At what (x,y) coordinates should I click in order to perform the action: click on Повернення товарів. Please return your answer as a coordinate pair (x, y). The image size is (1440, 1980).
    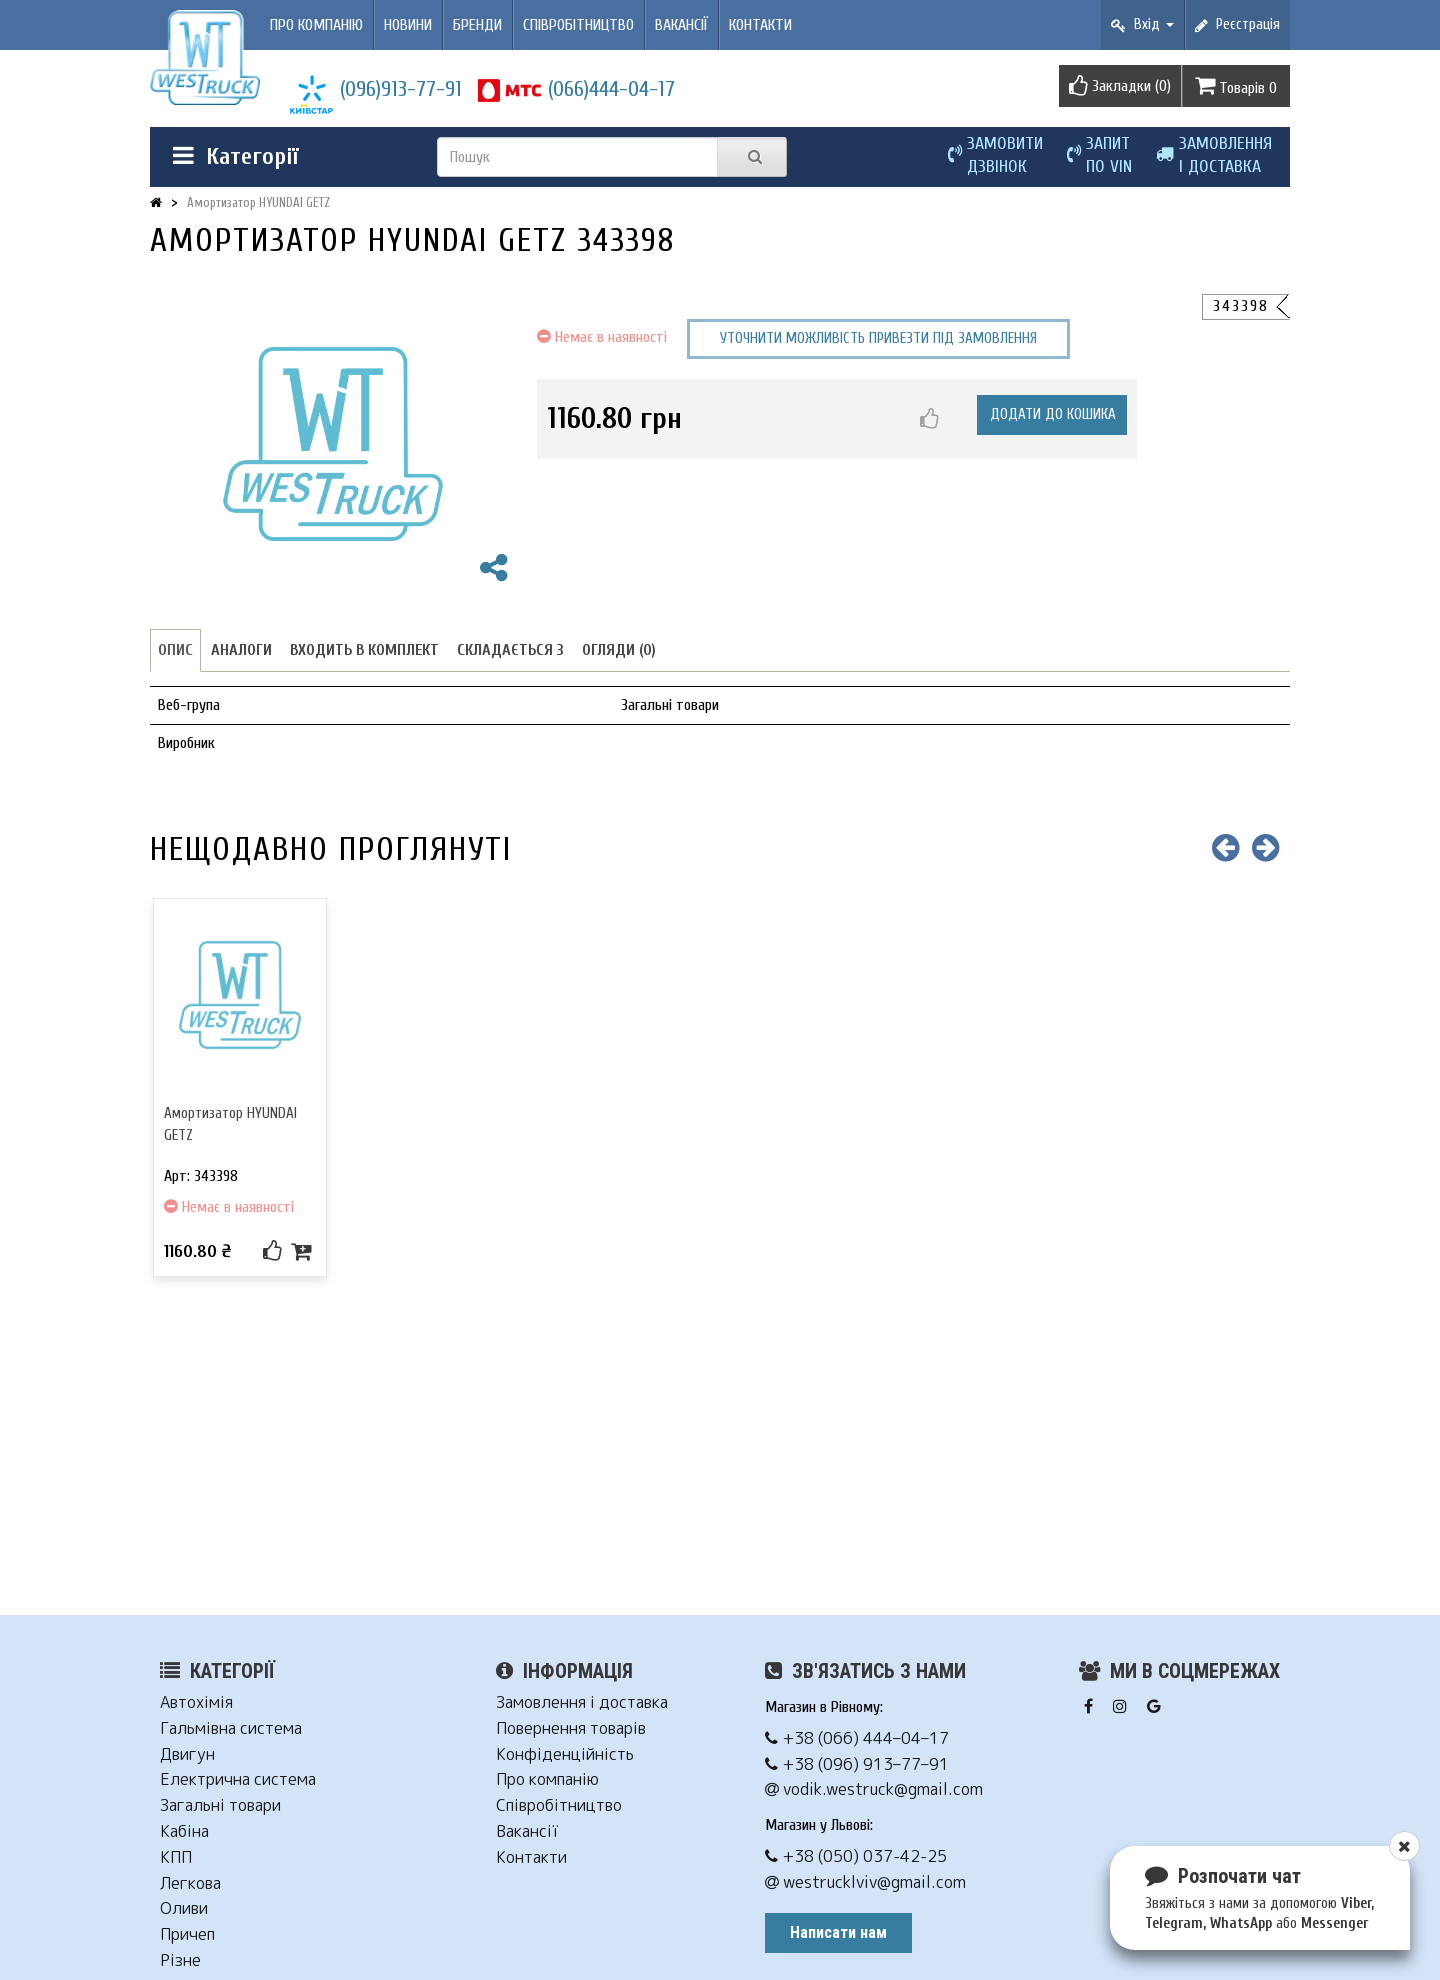
    Looking at the image, I should click on (571, 1728).